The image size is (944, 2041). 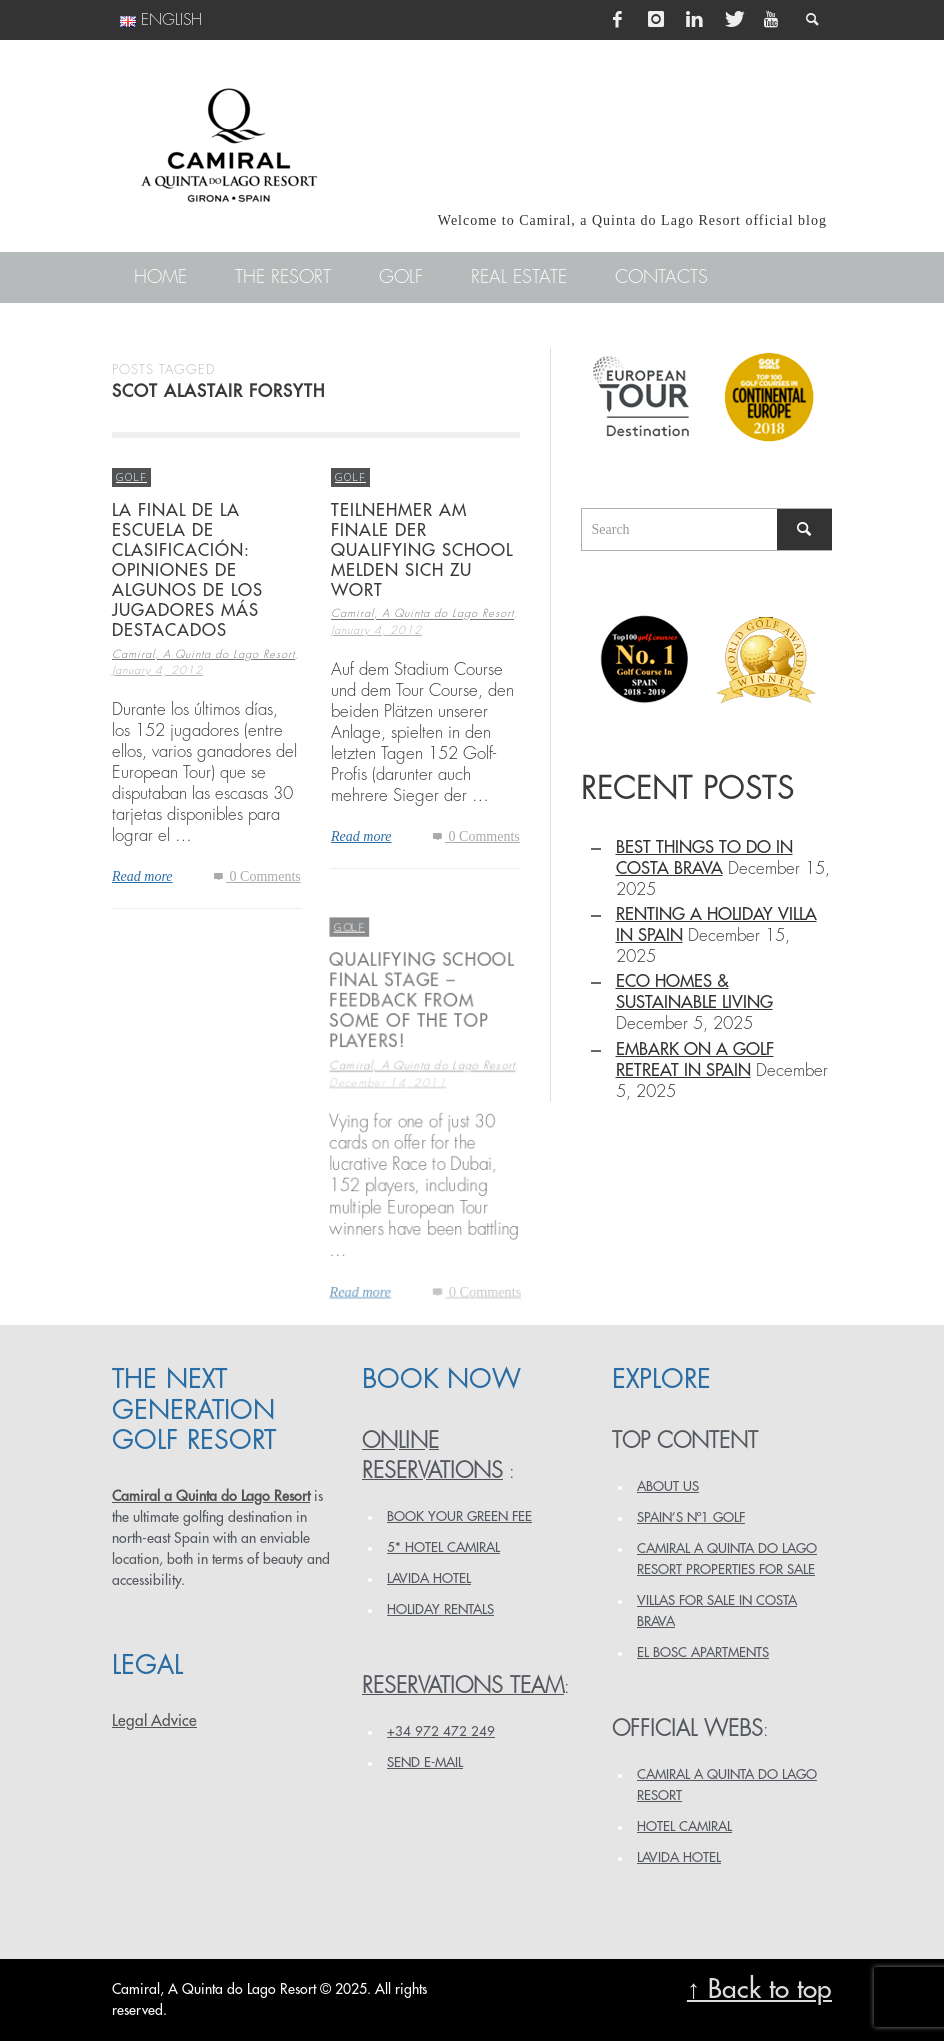 What do you see at coordinates (256, 877) in the screenshot?
I see `0 Comments` at bounding box center [256, 877].